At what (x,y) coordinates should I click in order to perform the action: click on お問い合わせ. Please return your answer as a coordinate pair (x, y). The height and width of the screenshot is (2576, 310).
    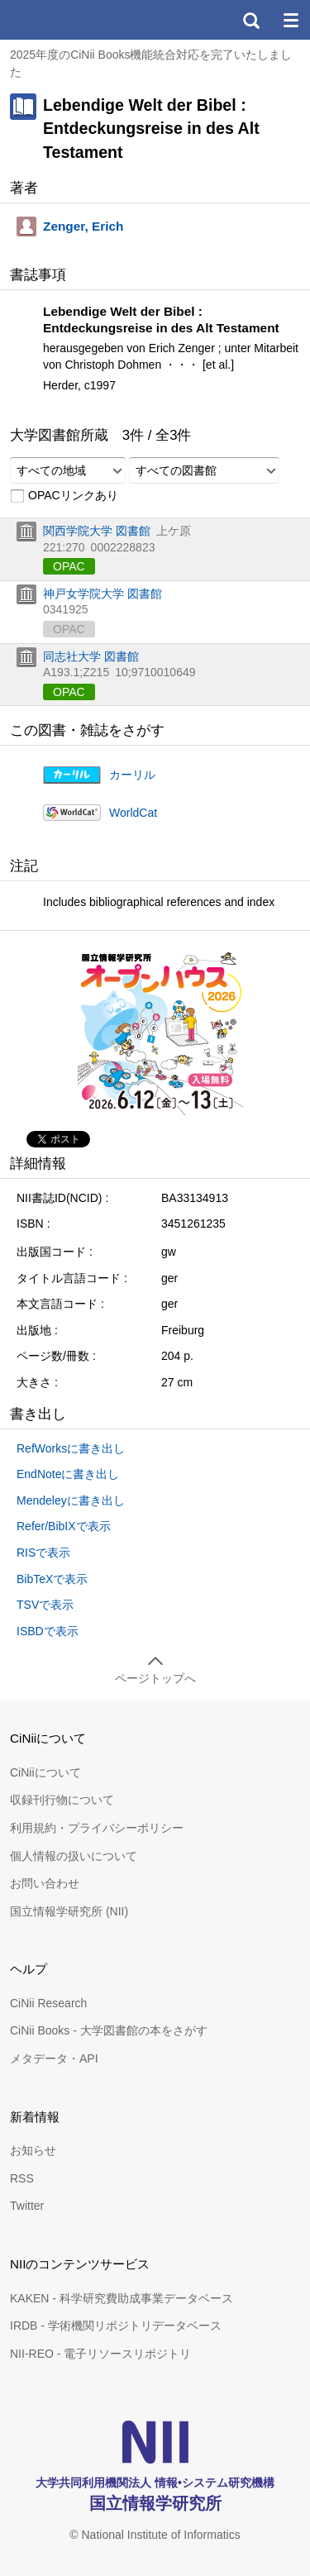
    Looking at the image, I should click on (44, 1883).